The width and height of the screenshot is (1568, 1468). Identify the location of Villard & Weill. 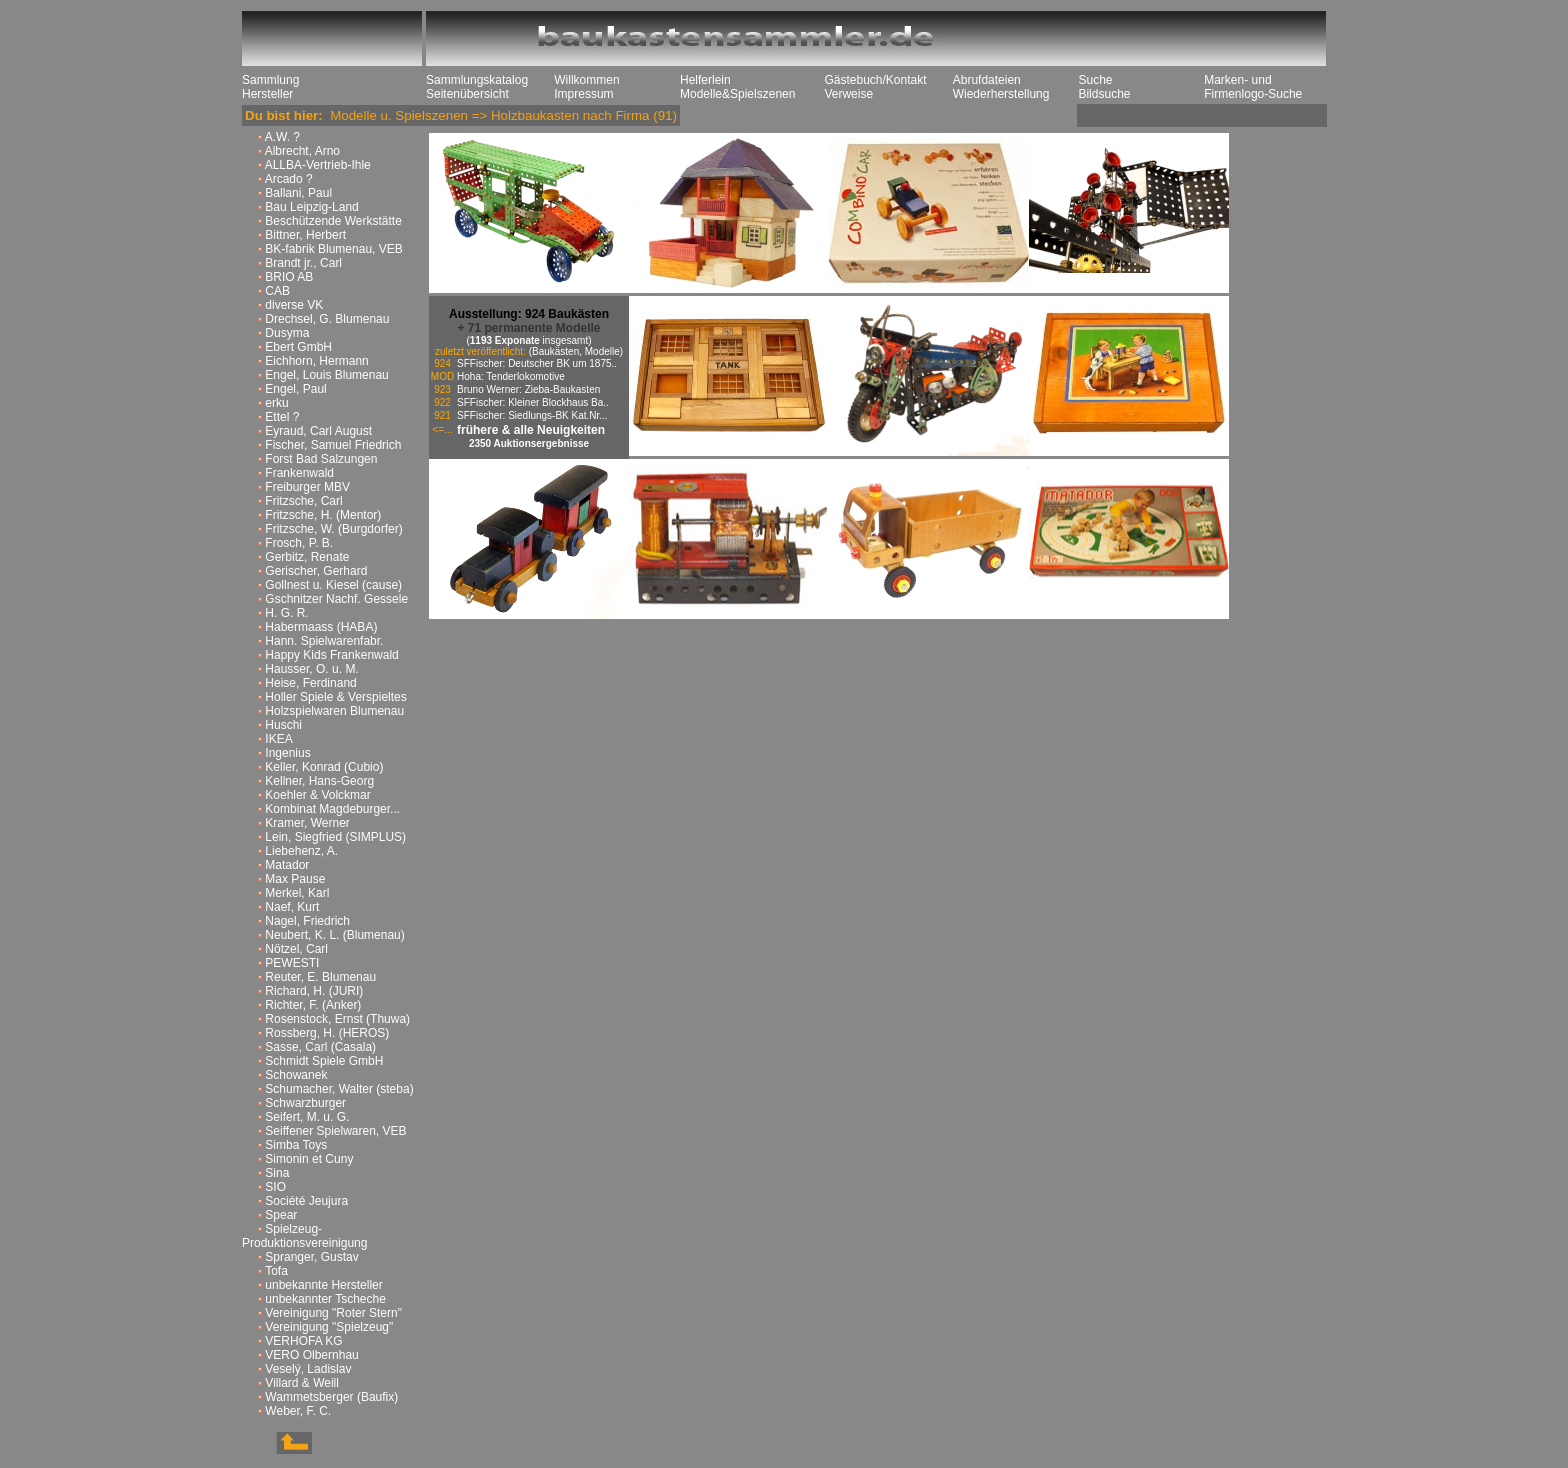
(302, 1383).